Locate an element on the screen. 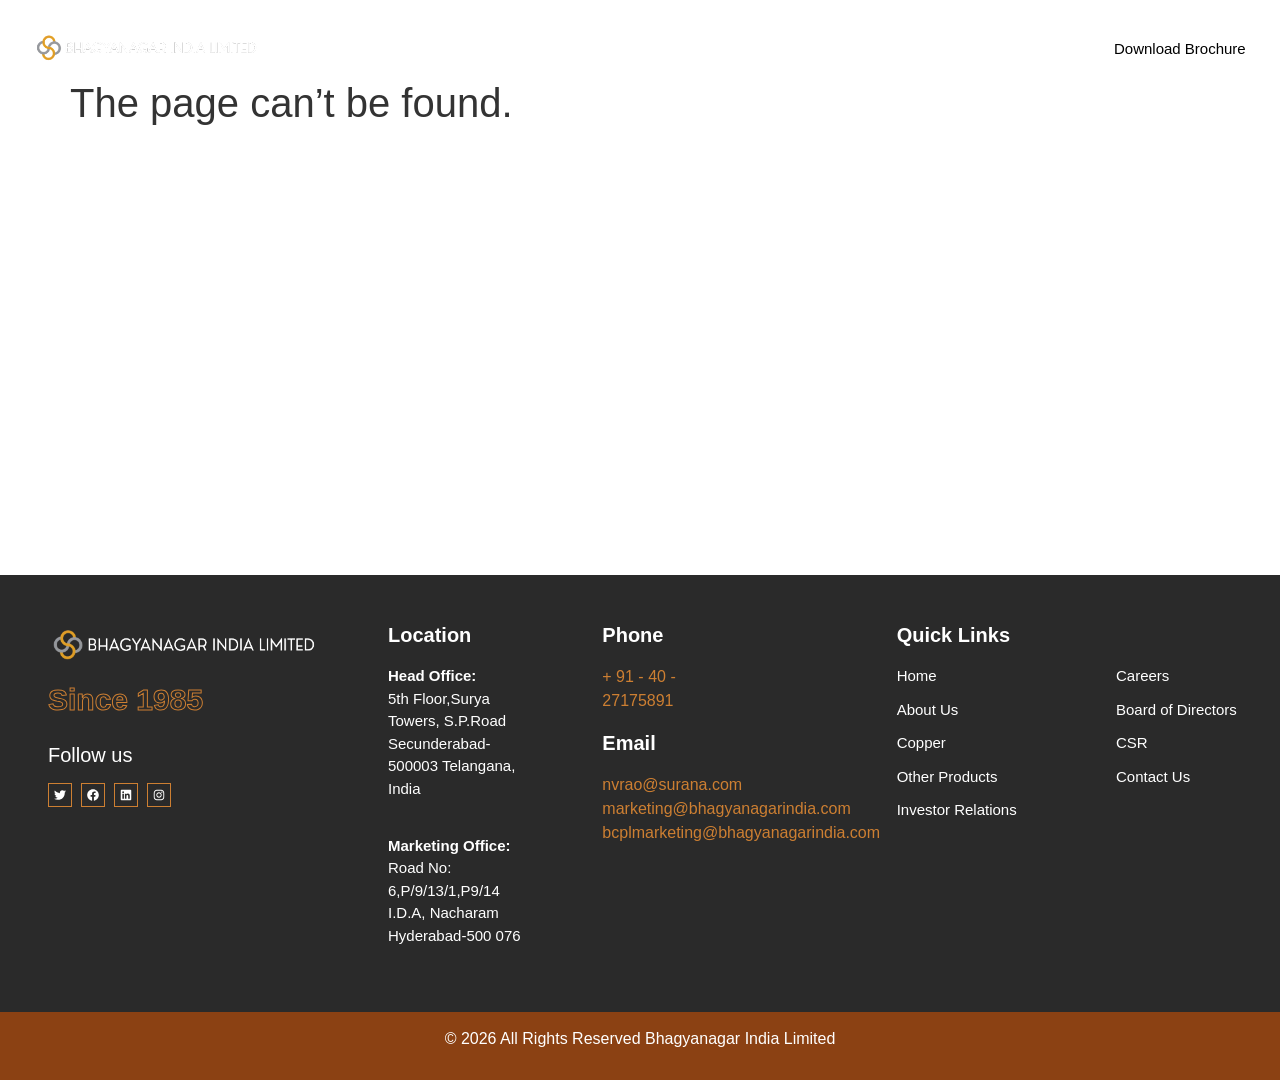  Careers is located at coordinates (883, 47).